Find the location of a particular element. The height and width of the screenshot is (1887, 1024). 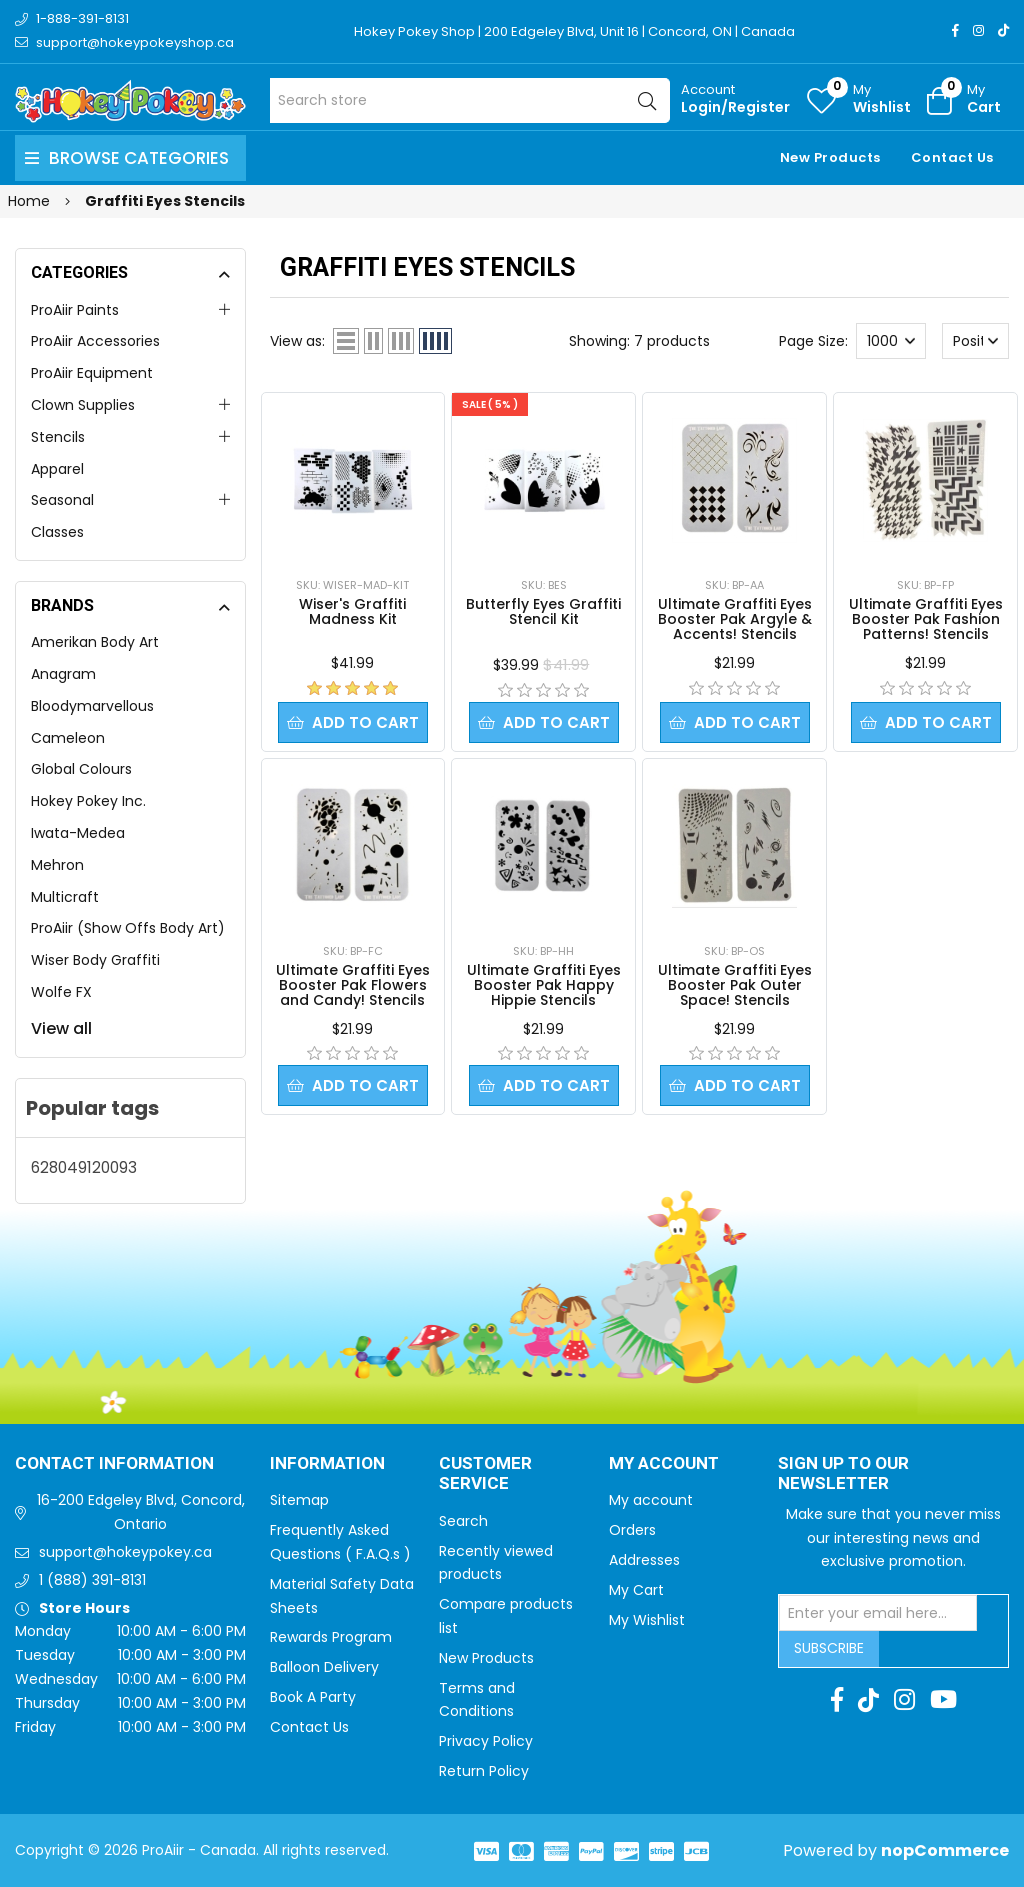

Book A Party is located at coordinates (313, 1697).